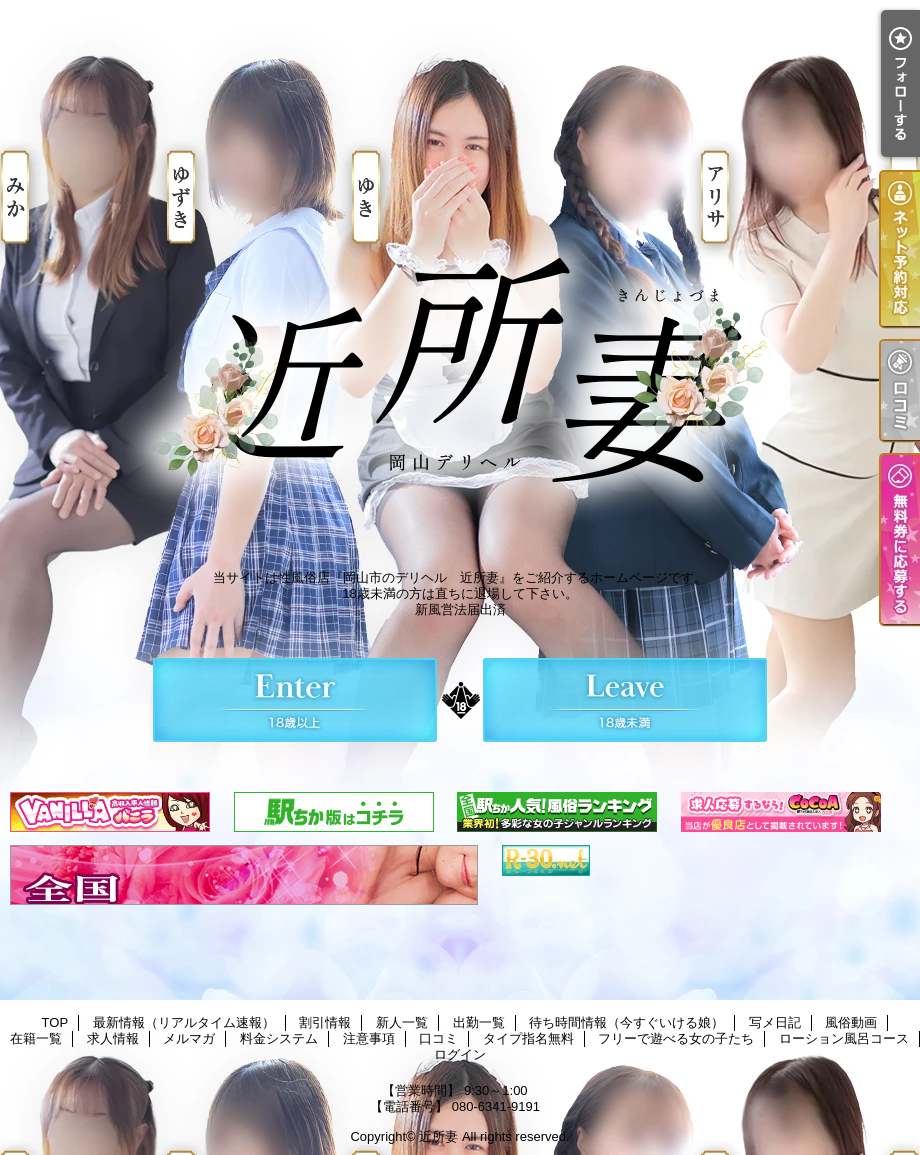  Describe the element at coordinates (626, 1022) in the screenshot. I see `待ち時間情報（今すぐいける娘）` at that location.